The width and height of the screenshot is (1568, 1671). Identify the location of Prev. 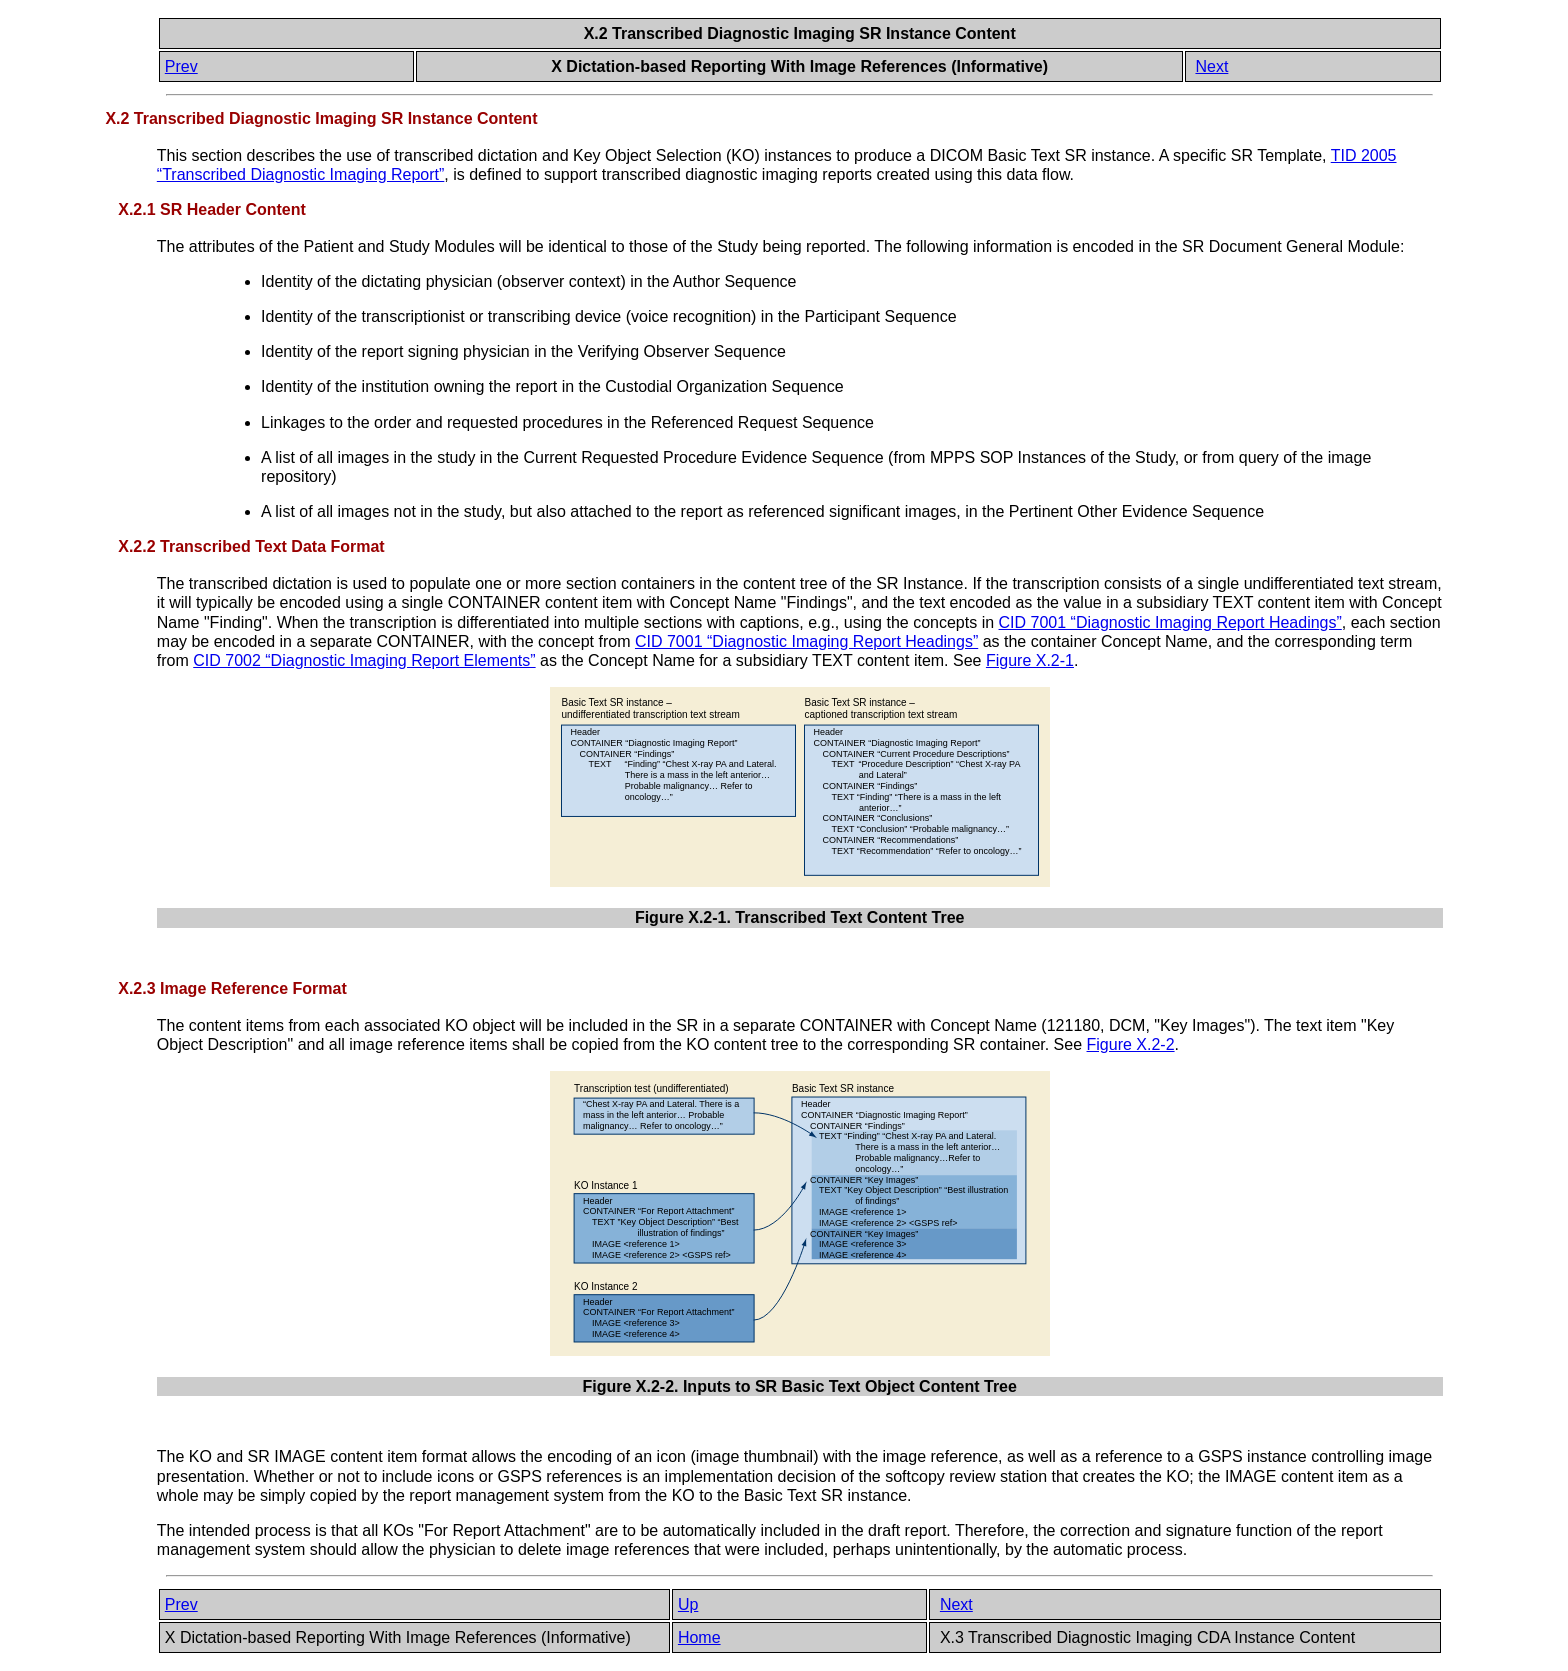
(181, 66).